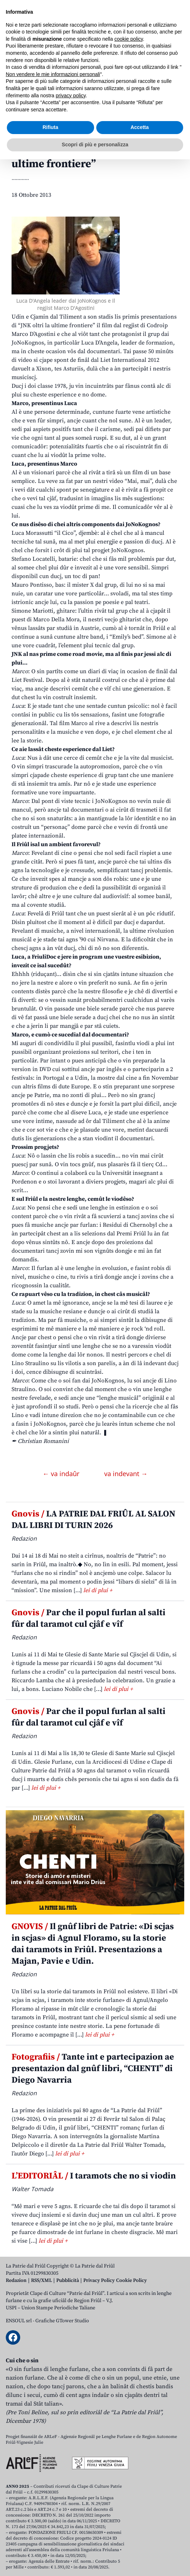 The height and width of the screenshot is (2576, 190). Describe the element at coordinates (160, 65) in the screenshot. I see `[Open mobile search]` at that location.